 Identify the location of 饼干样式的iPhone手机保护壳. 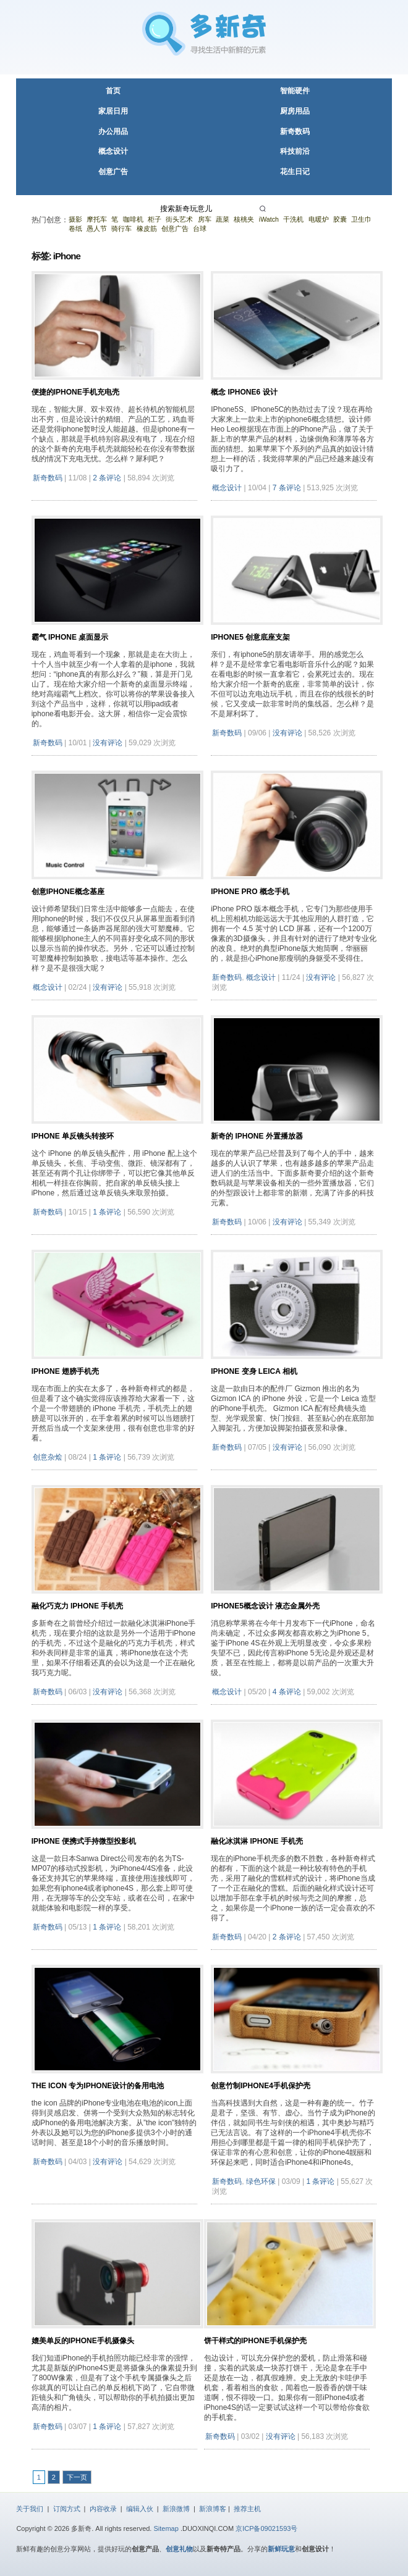
(255, 2340).